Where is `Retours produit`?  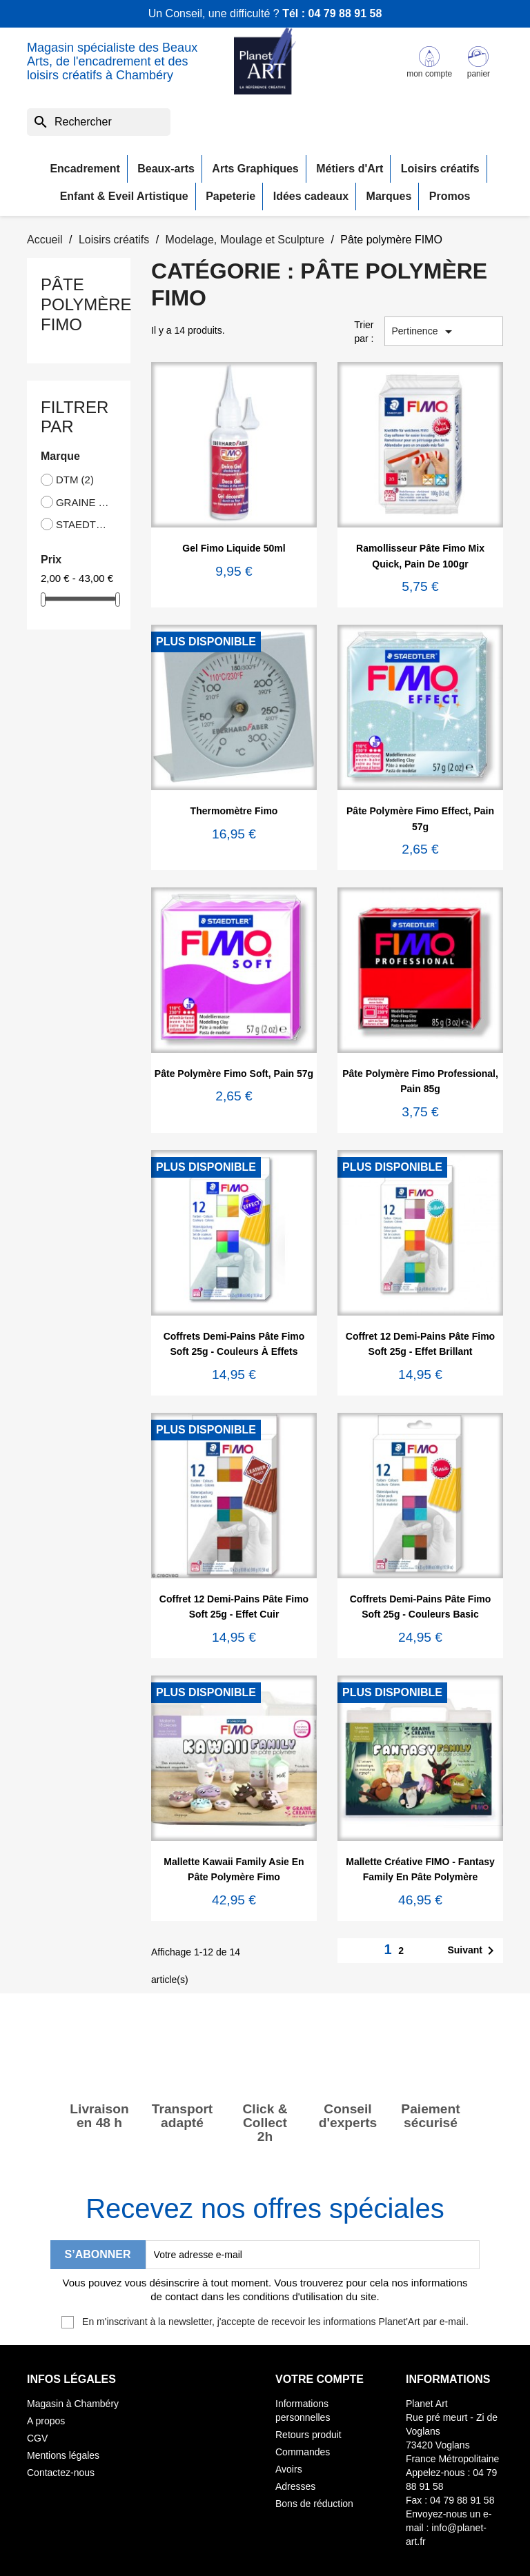 Retours produit is located at coordinates (308, 2434).